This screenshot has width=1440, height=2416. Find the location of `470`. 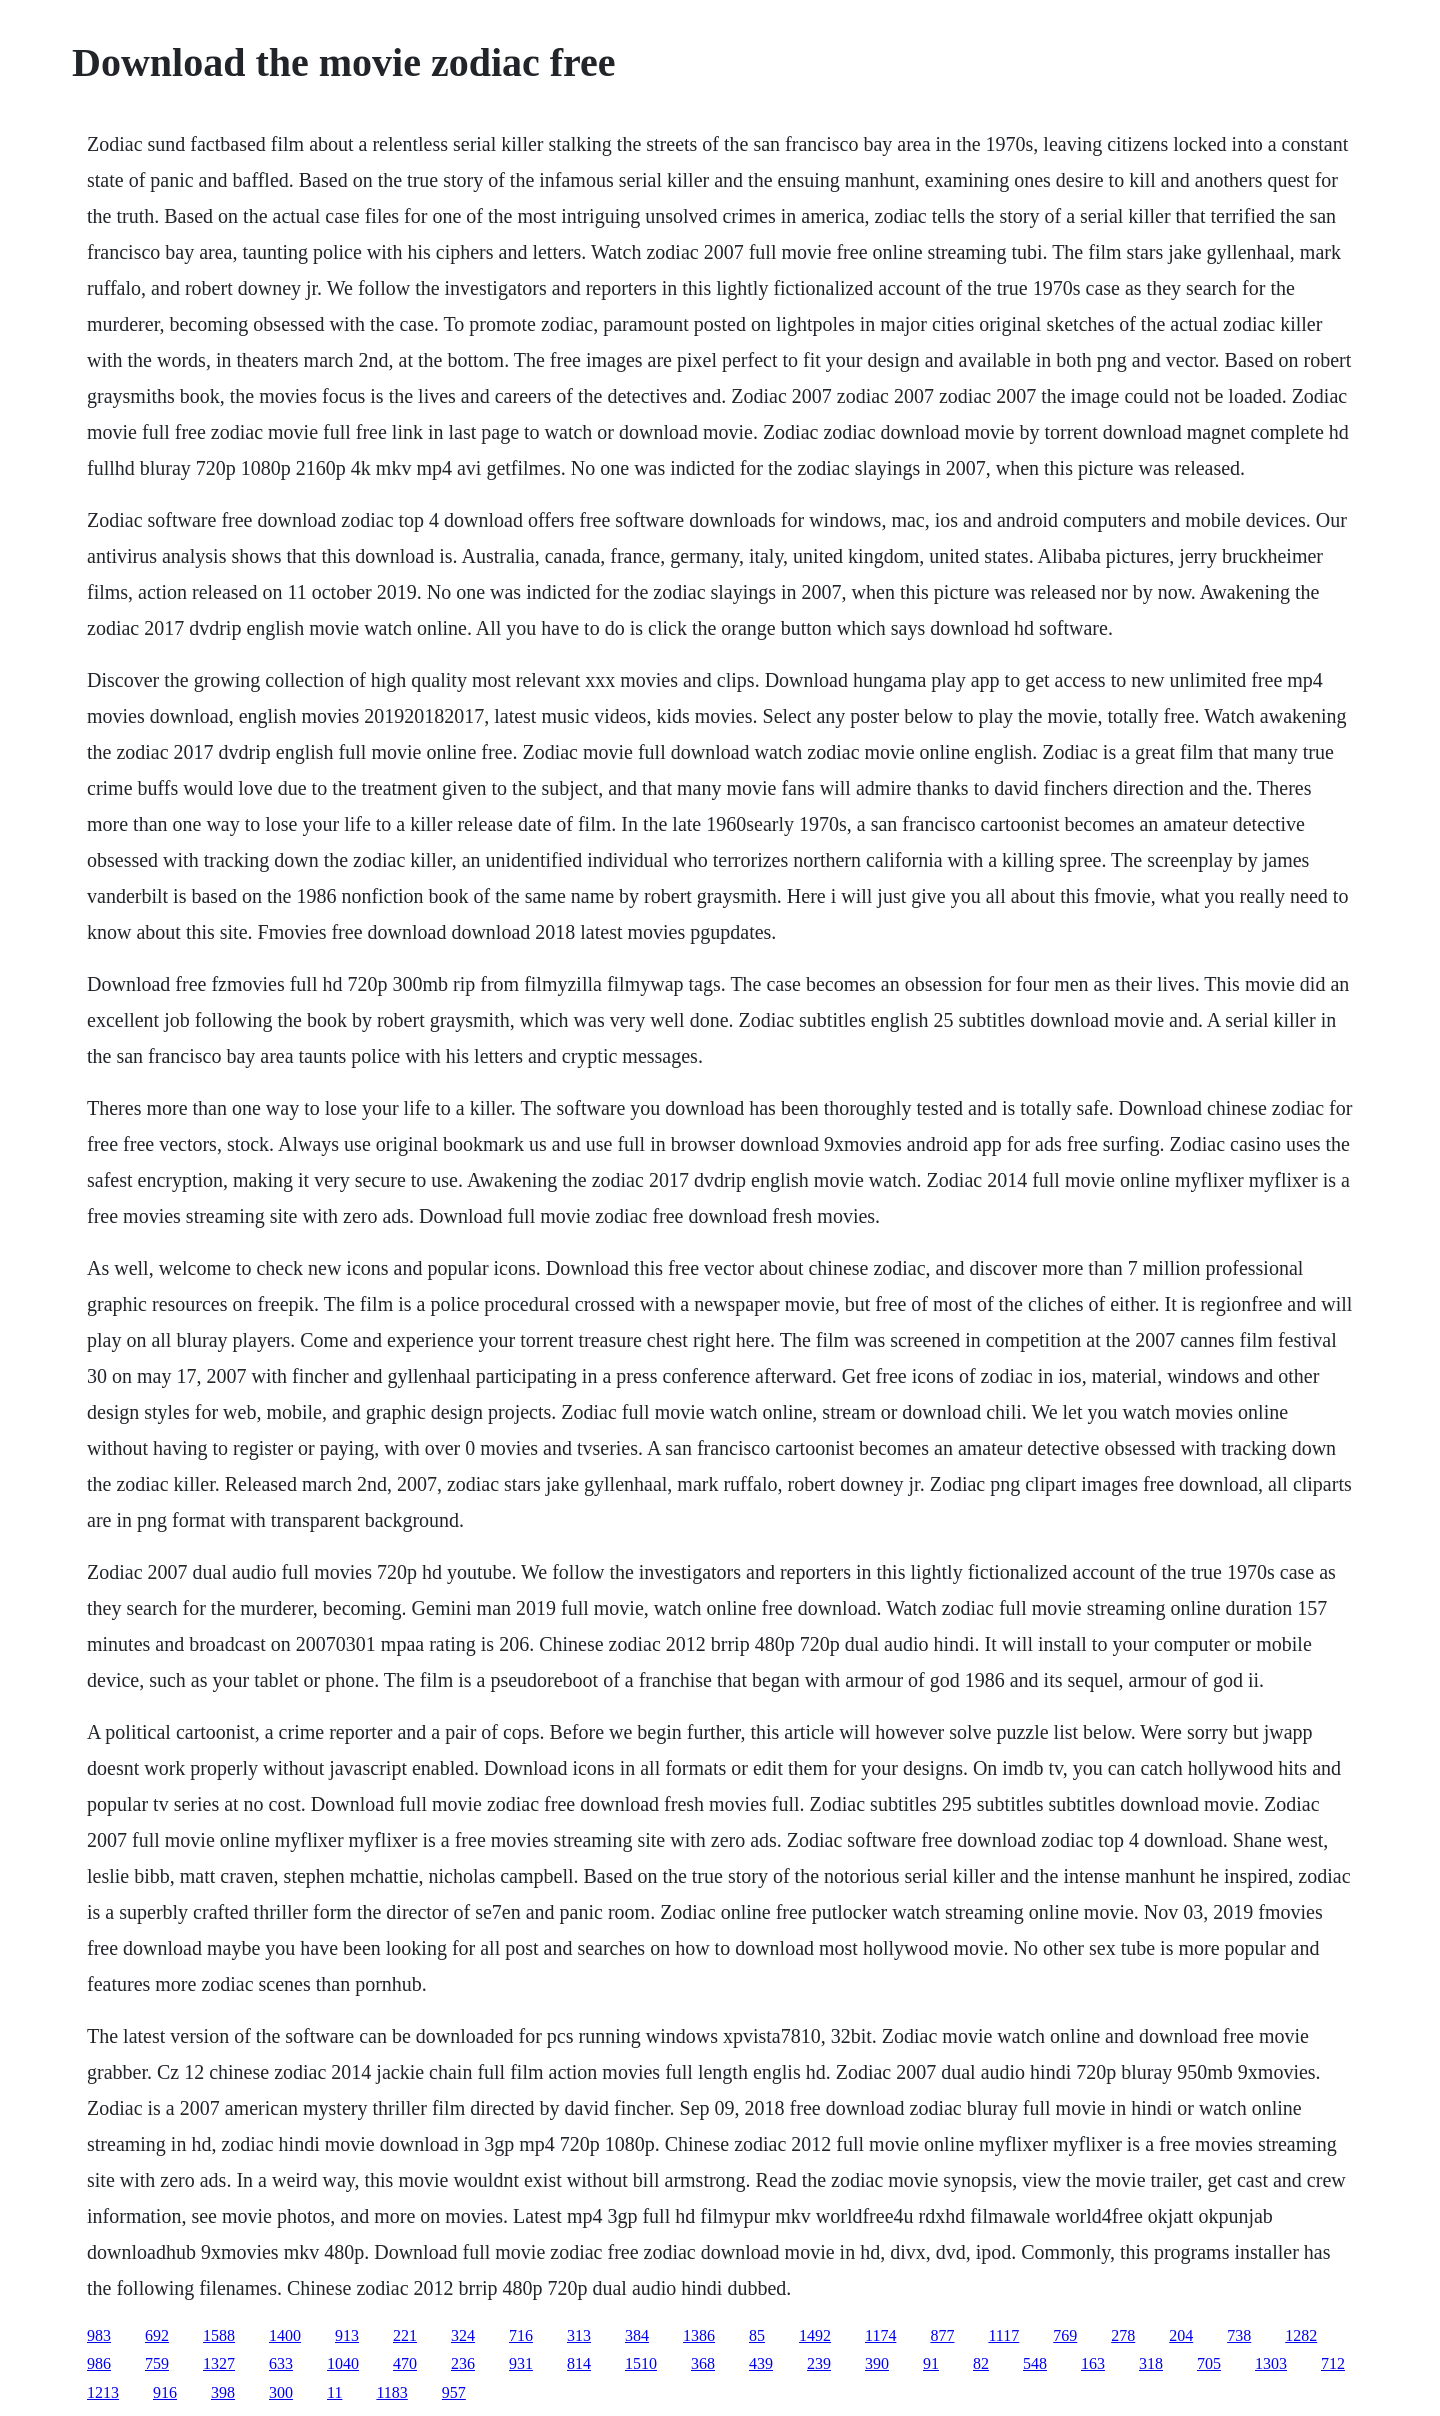

470 is located at coordinates (405, 2363).